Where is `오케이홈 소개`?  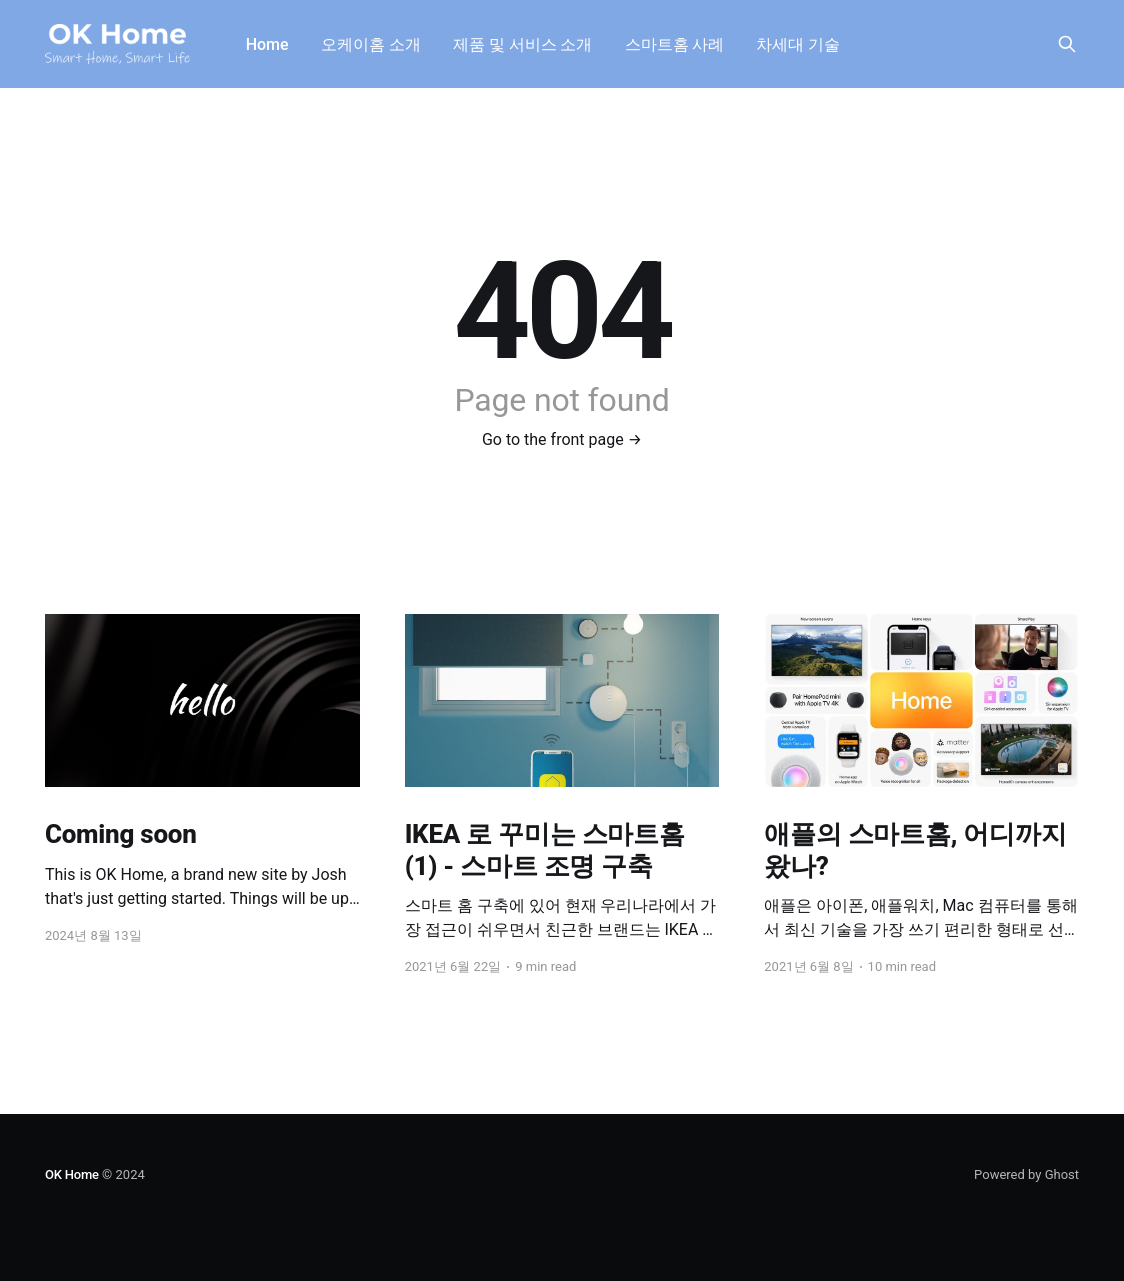 오케이홈 소개 is located at coordinates (371, 44).